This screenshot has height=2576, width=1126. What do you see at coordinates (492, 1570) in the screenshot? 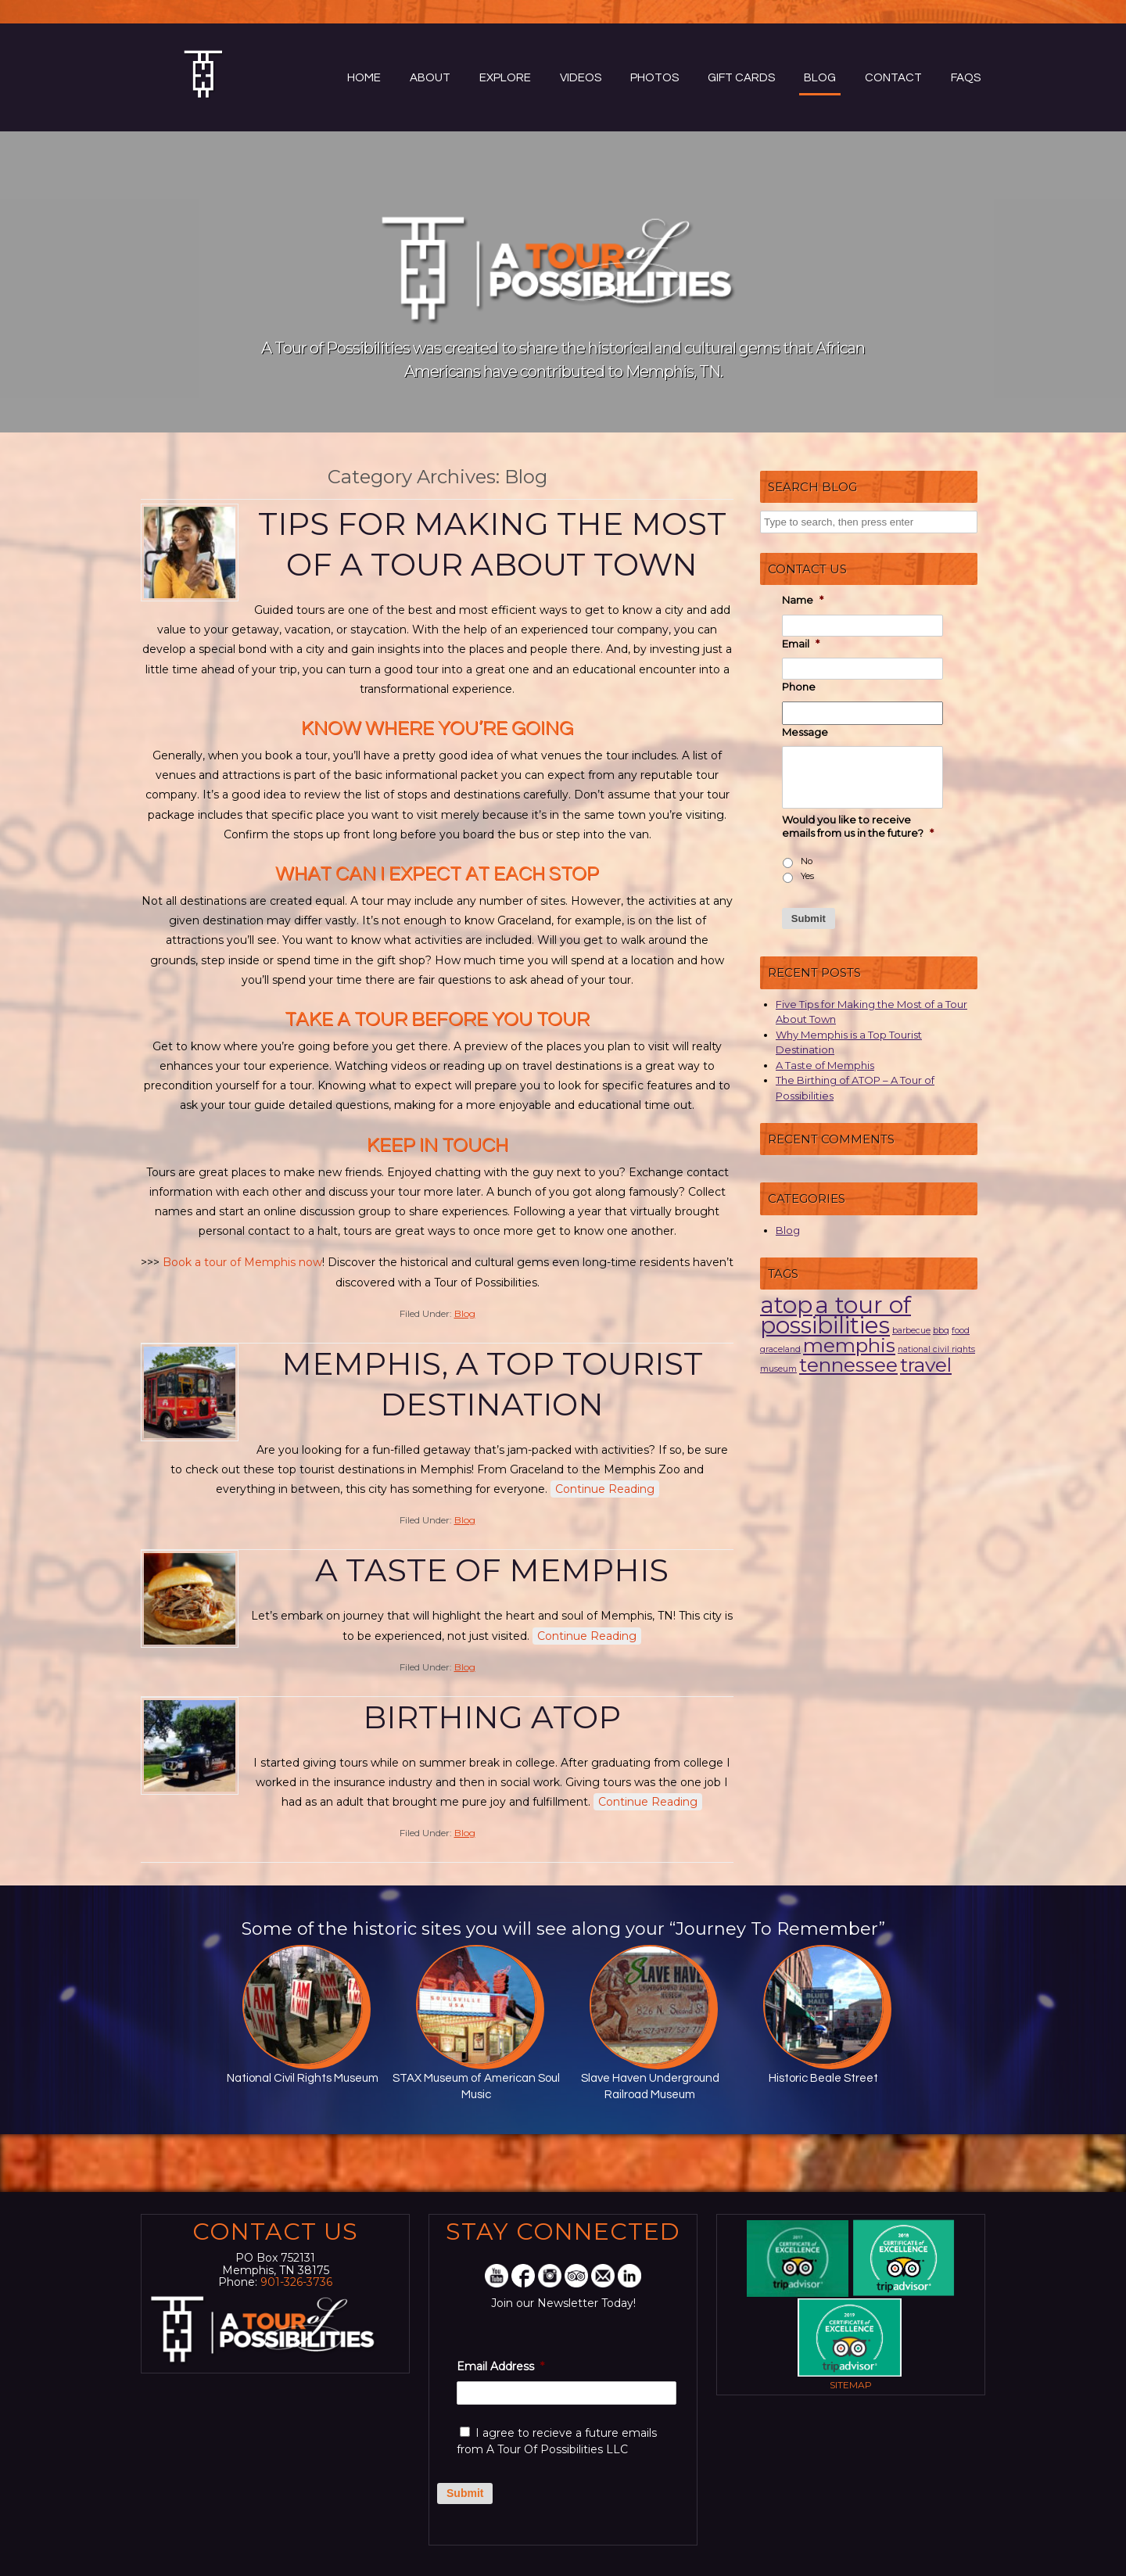
I see `A Taste of Memphis` at bounding box center [492, 1570].